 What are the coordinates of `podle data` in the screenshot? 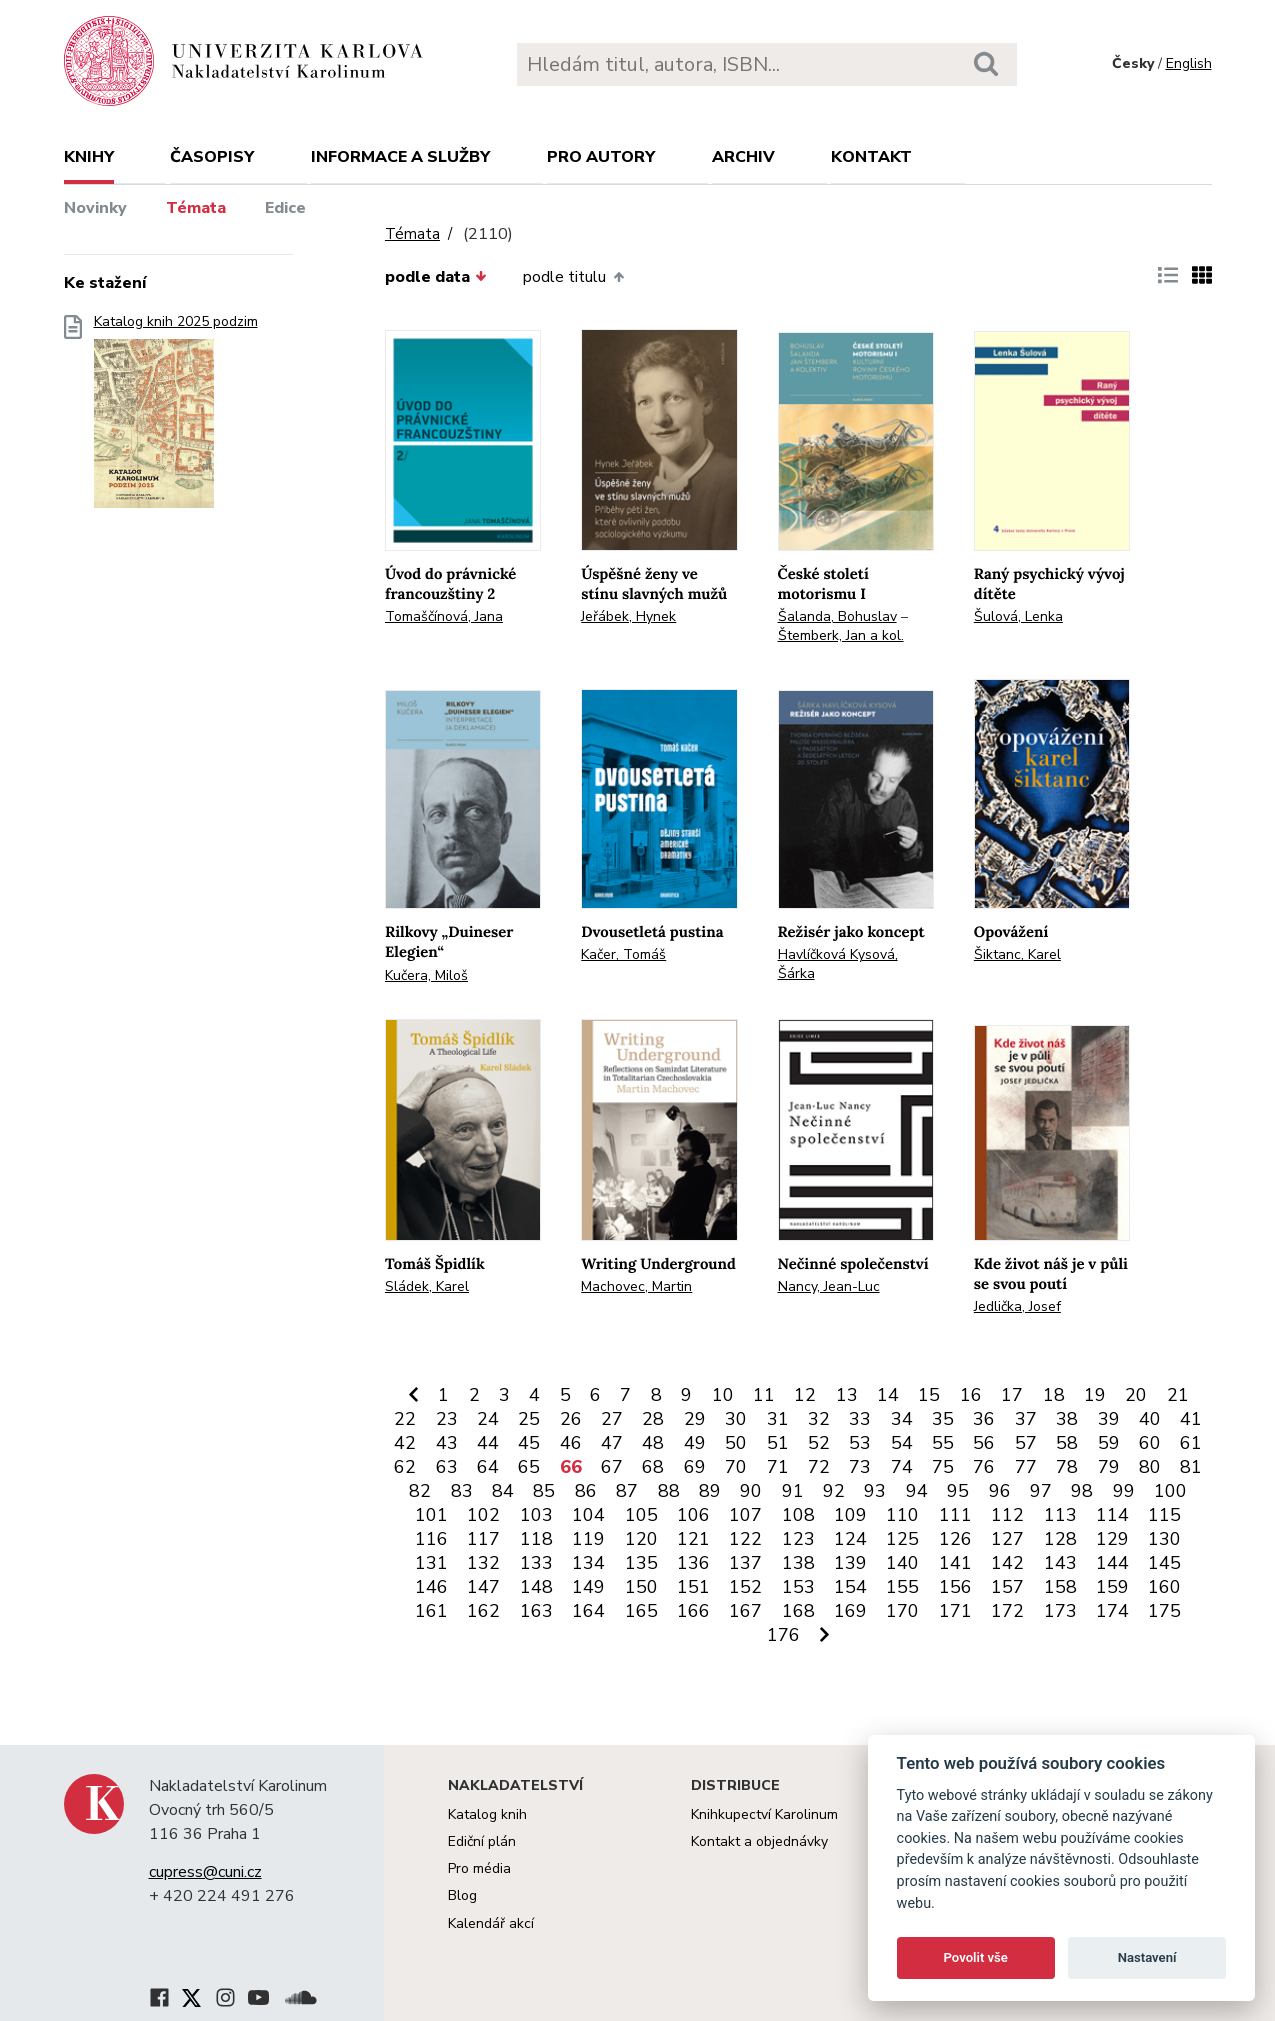 It's located at (436, 277).